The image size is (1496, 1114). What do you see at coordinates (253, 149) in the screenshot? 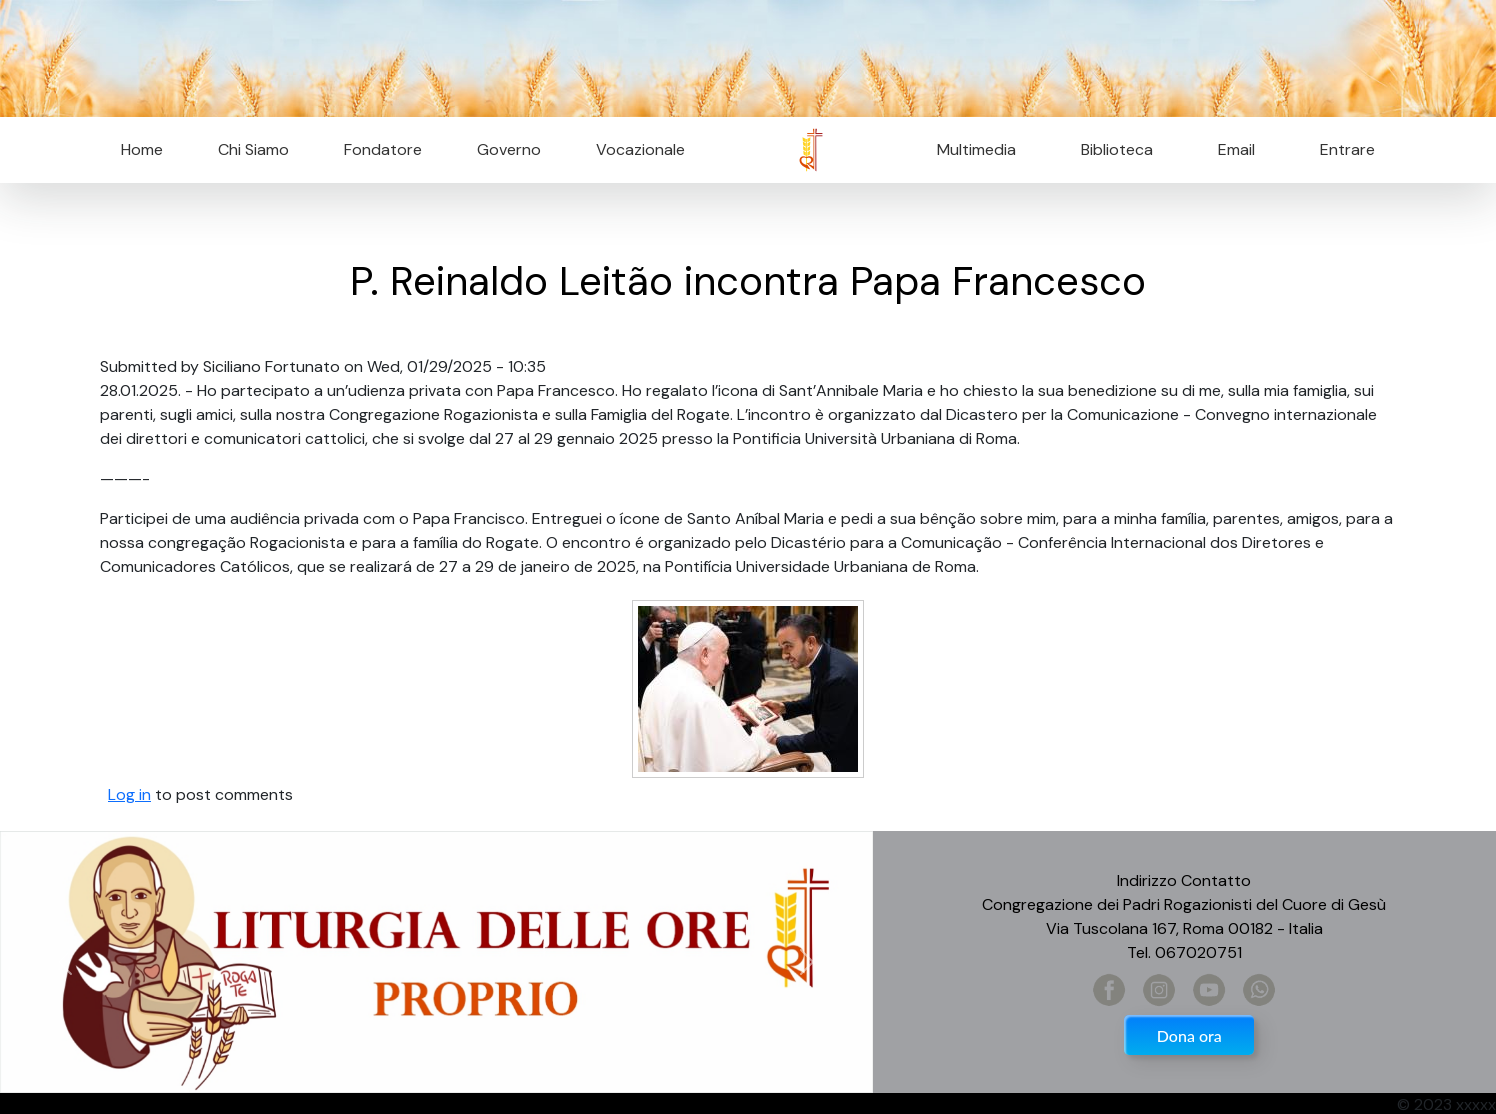
I see `Chi Siamo` at bounding box center [253, 149].